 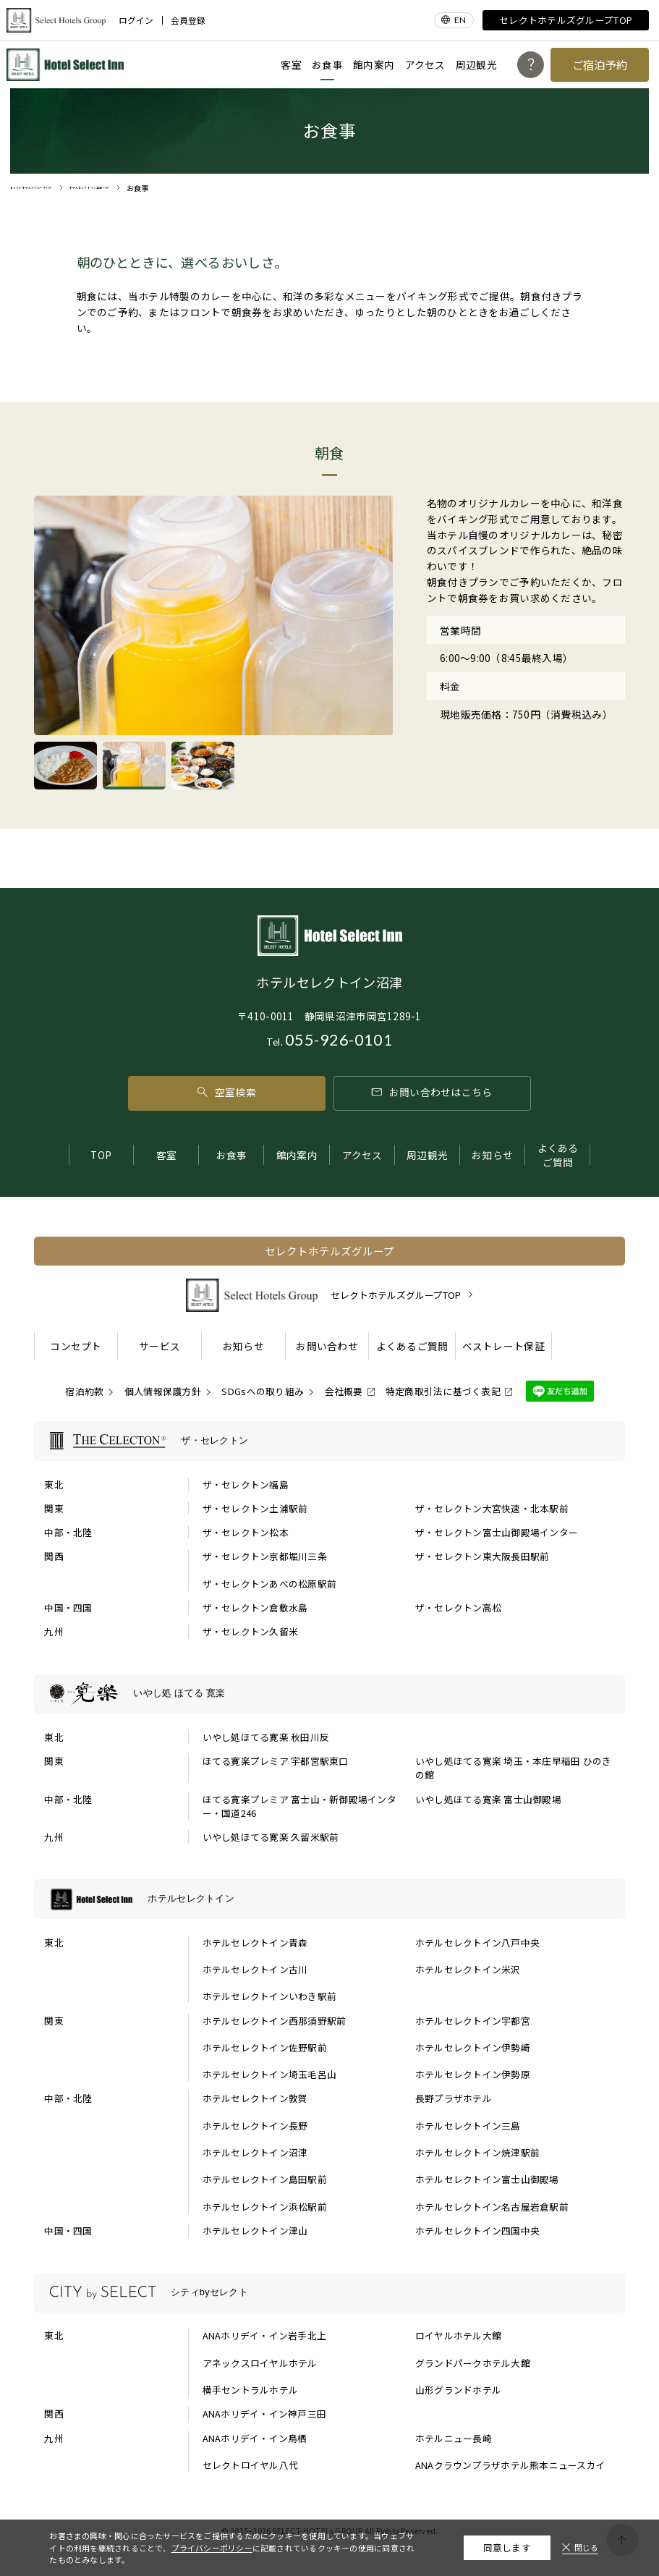 I want to click on ザ・セレクトン福島, so click(x=246, y=1484).